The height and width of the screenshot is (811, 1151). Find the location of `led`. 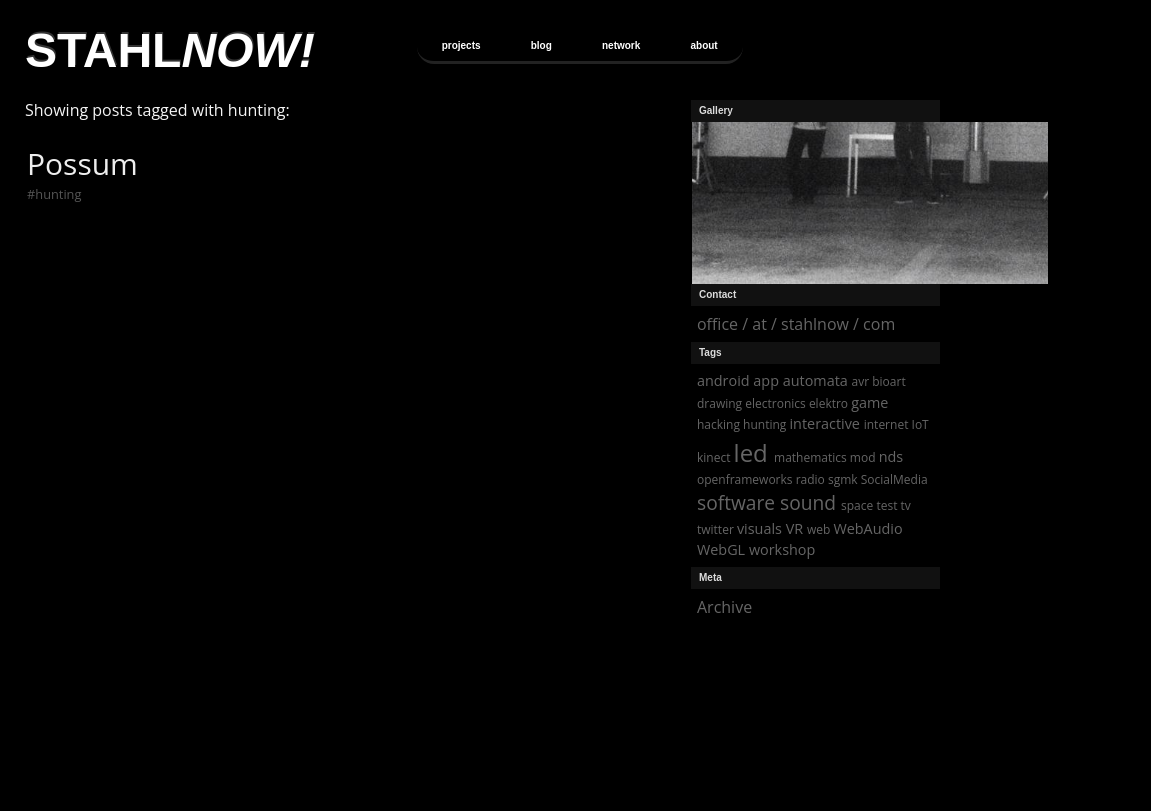

led is located at coordinates (751, 452).